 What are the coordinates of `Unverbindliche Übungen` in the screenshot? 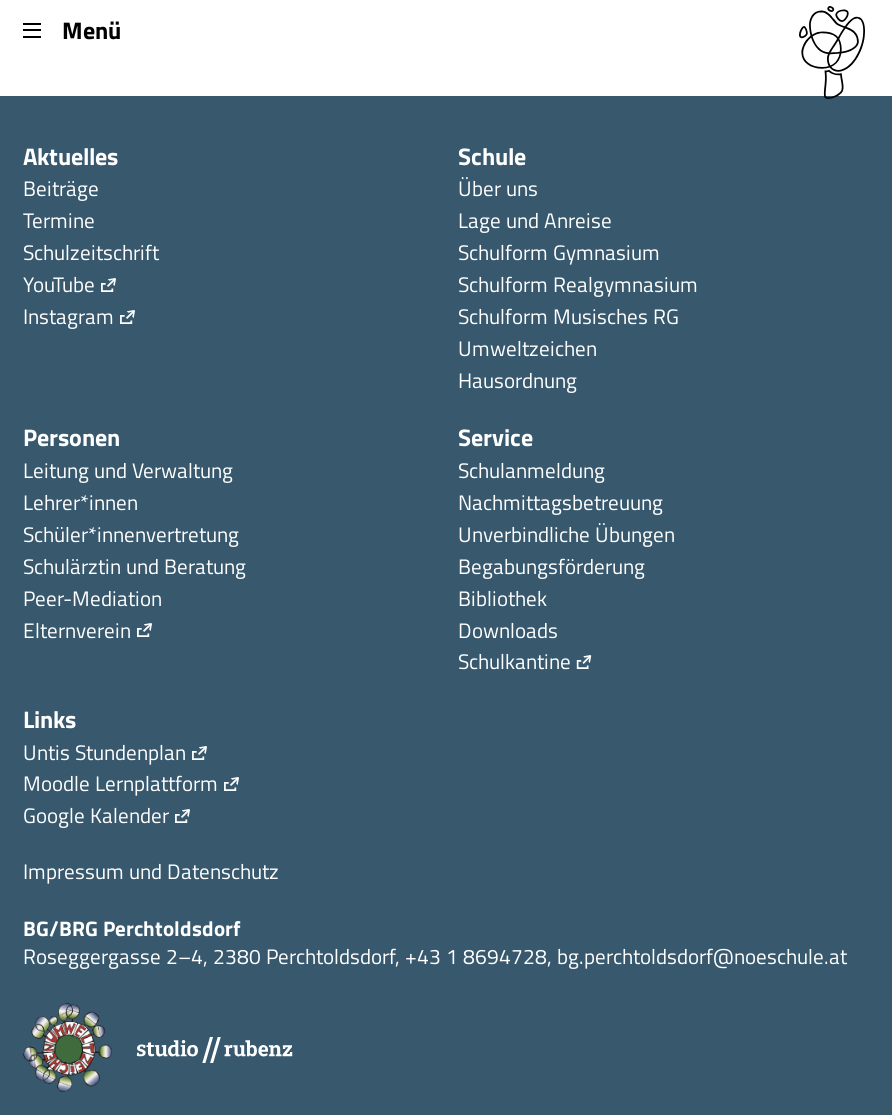 It's located at (566, 536).